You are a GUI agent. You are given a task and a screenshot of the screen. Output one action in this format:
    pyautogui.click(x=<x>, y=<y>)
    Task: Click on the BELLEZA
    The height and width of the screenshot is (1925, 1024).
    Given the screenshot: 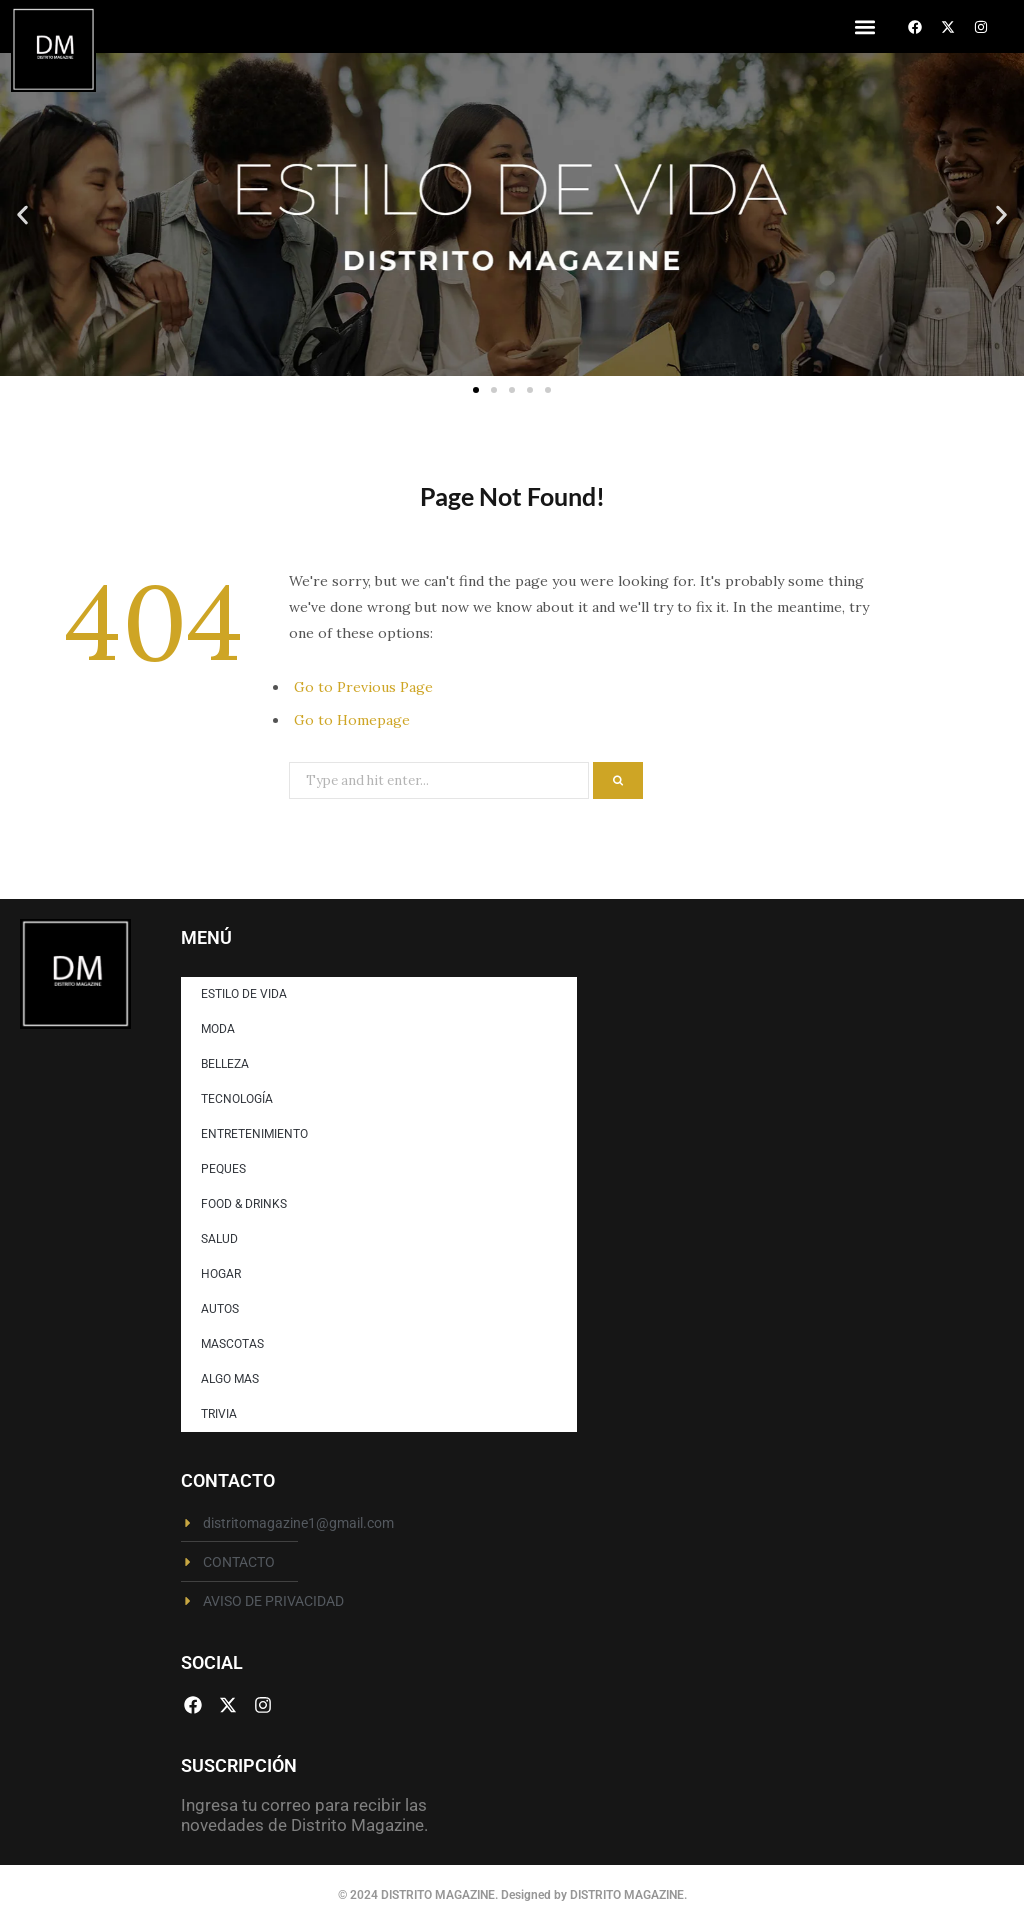 What is the action you would take?
    pyautogui.click(x=225, y=1064)
    